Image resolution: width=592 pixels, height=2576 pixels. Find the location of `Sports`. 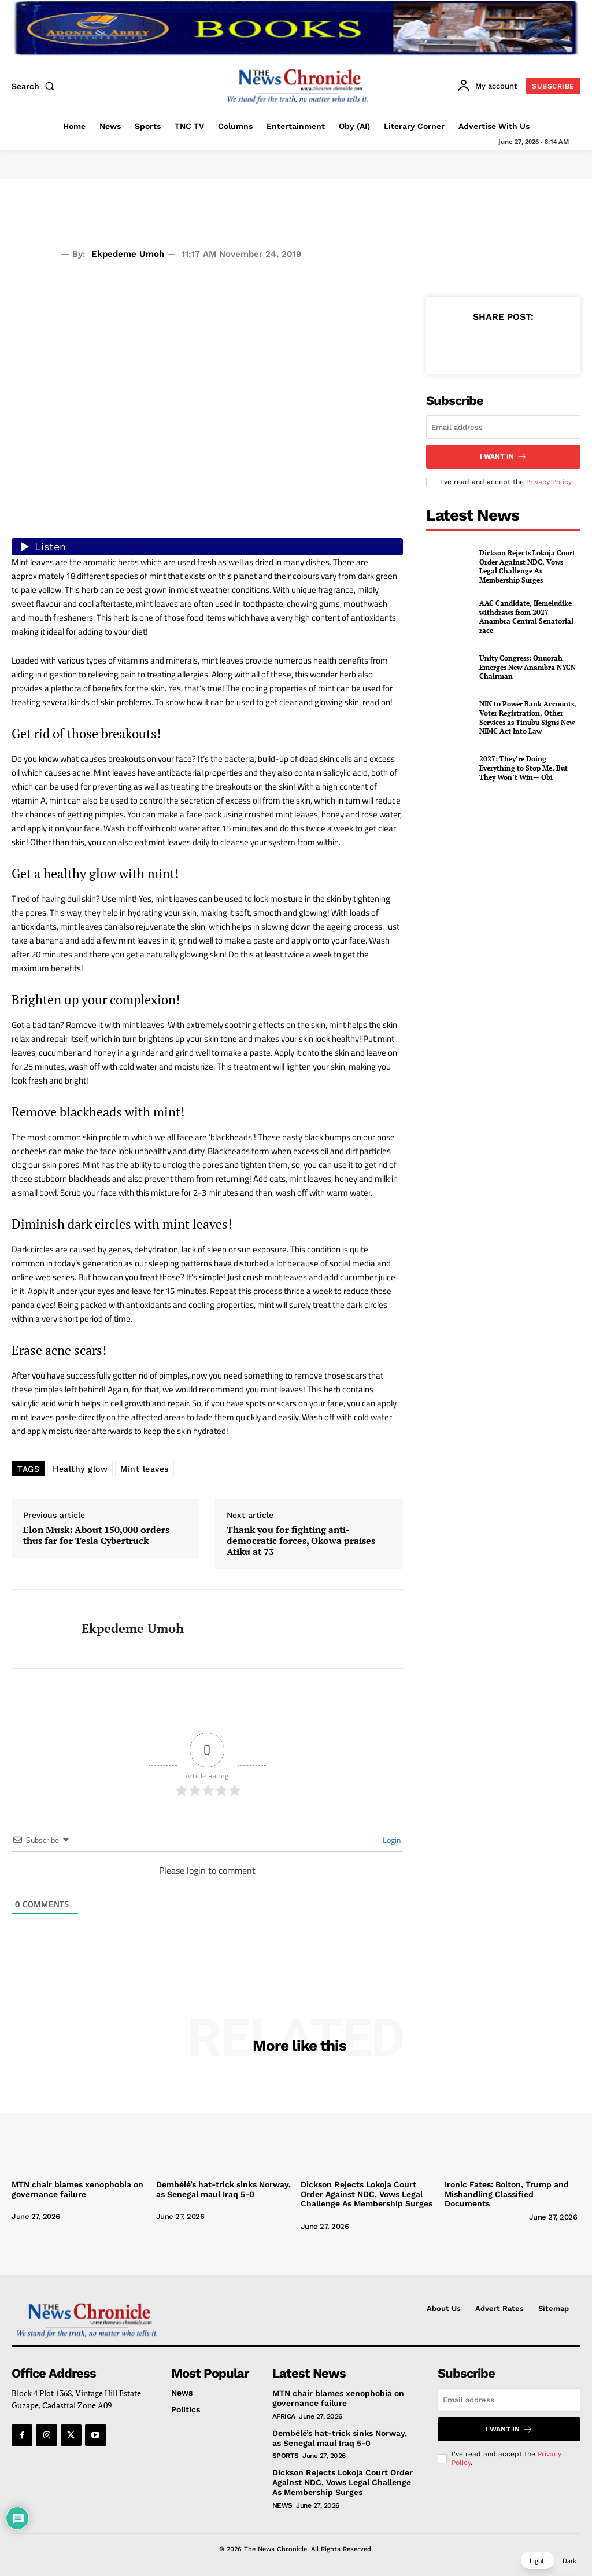

Sports is located at coordinates (285, 2456).